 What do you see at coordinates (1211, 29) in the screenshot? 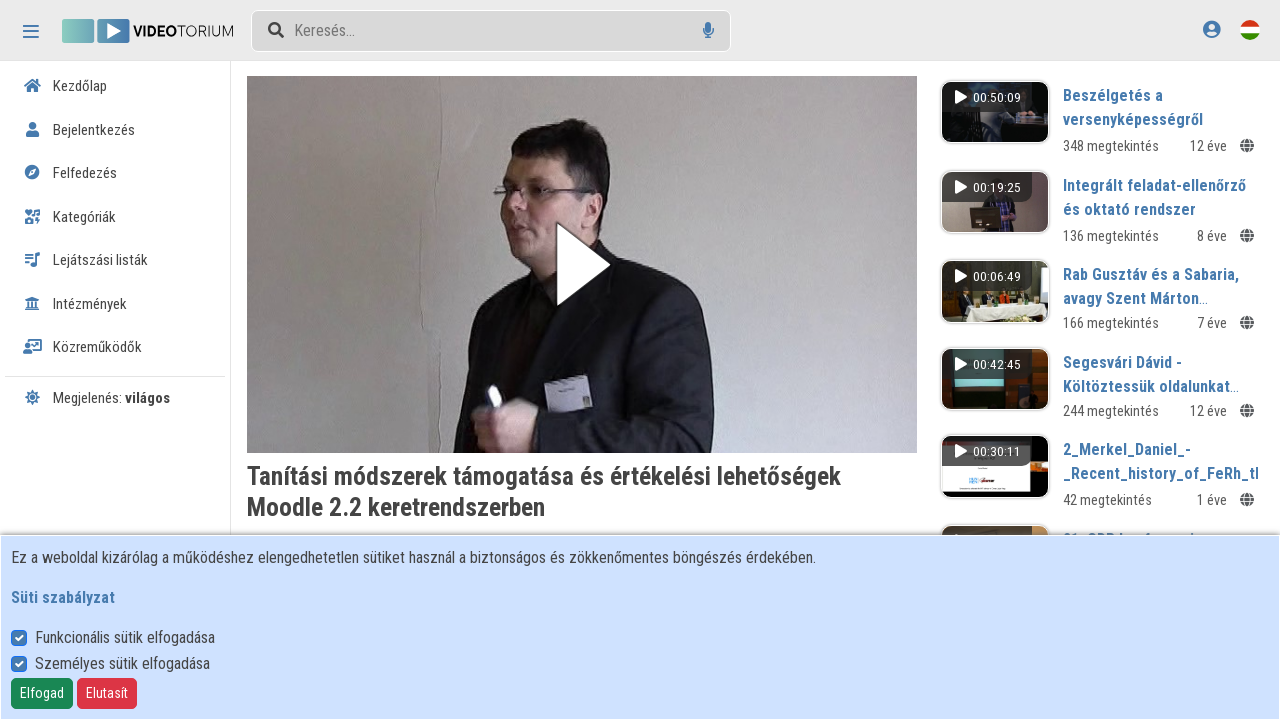
I see `[Bejelentkezés]` at bounding box center [1211, 29].